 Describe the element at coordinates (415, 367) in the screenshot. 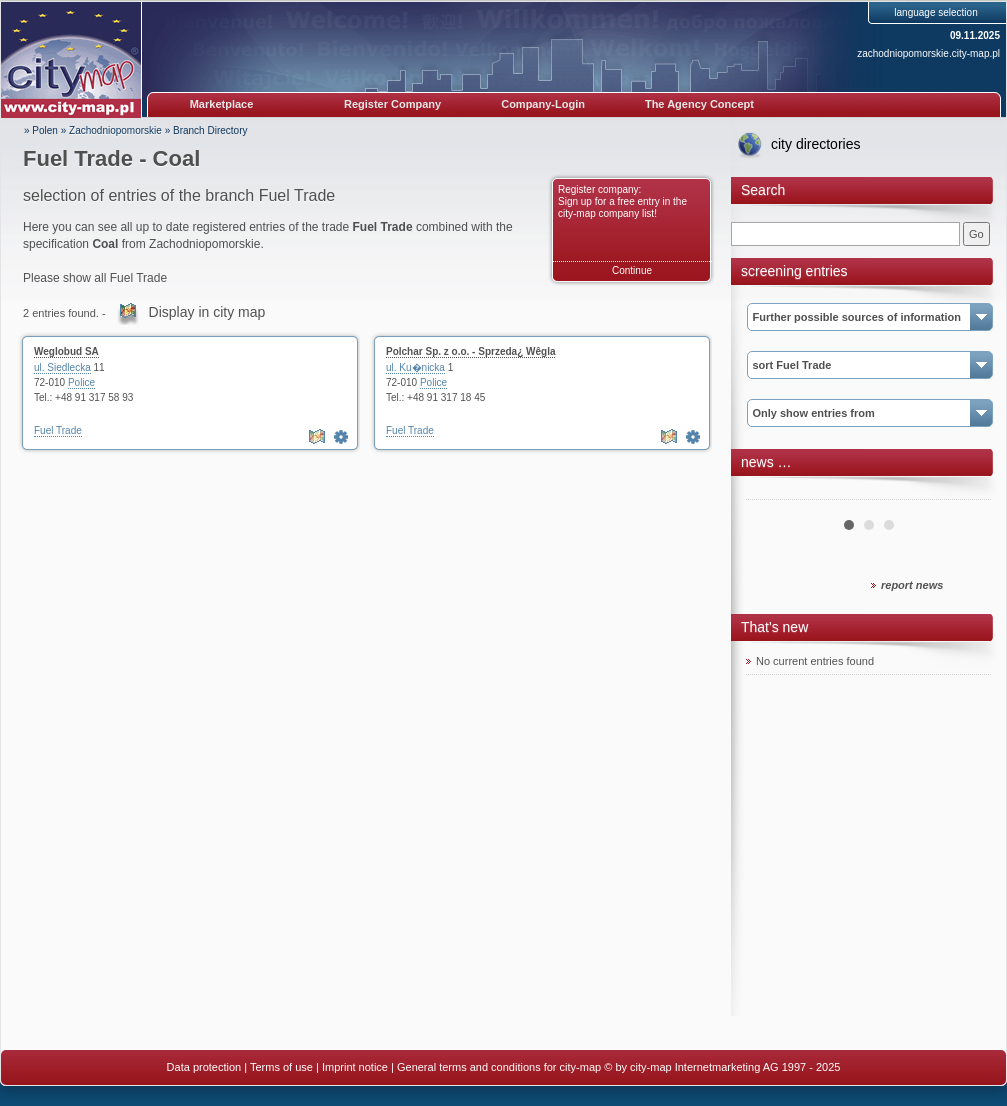

I see `ul. Ku�nicka` at that location.